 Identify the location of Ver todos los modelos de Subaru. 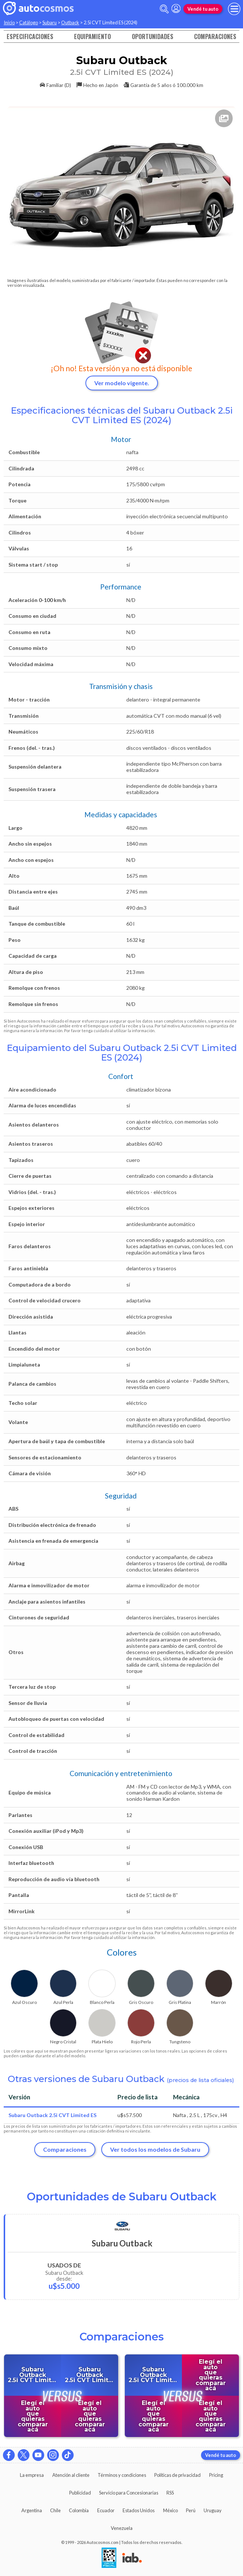
(155, 2149).